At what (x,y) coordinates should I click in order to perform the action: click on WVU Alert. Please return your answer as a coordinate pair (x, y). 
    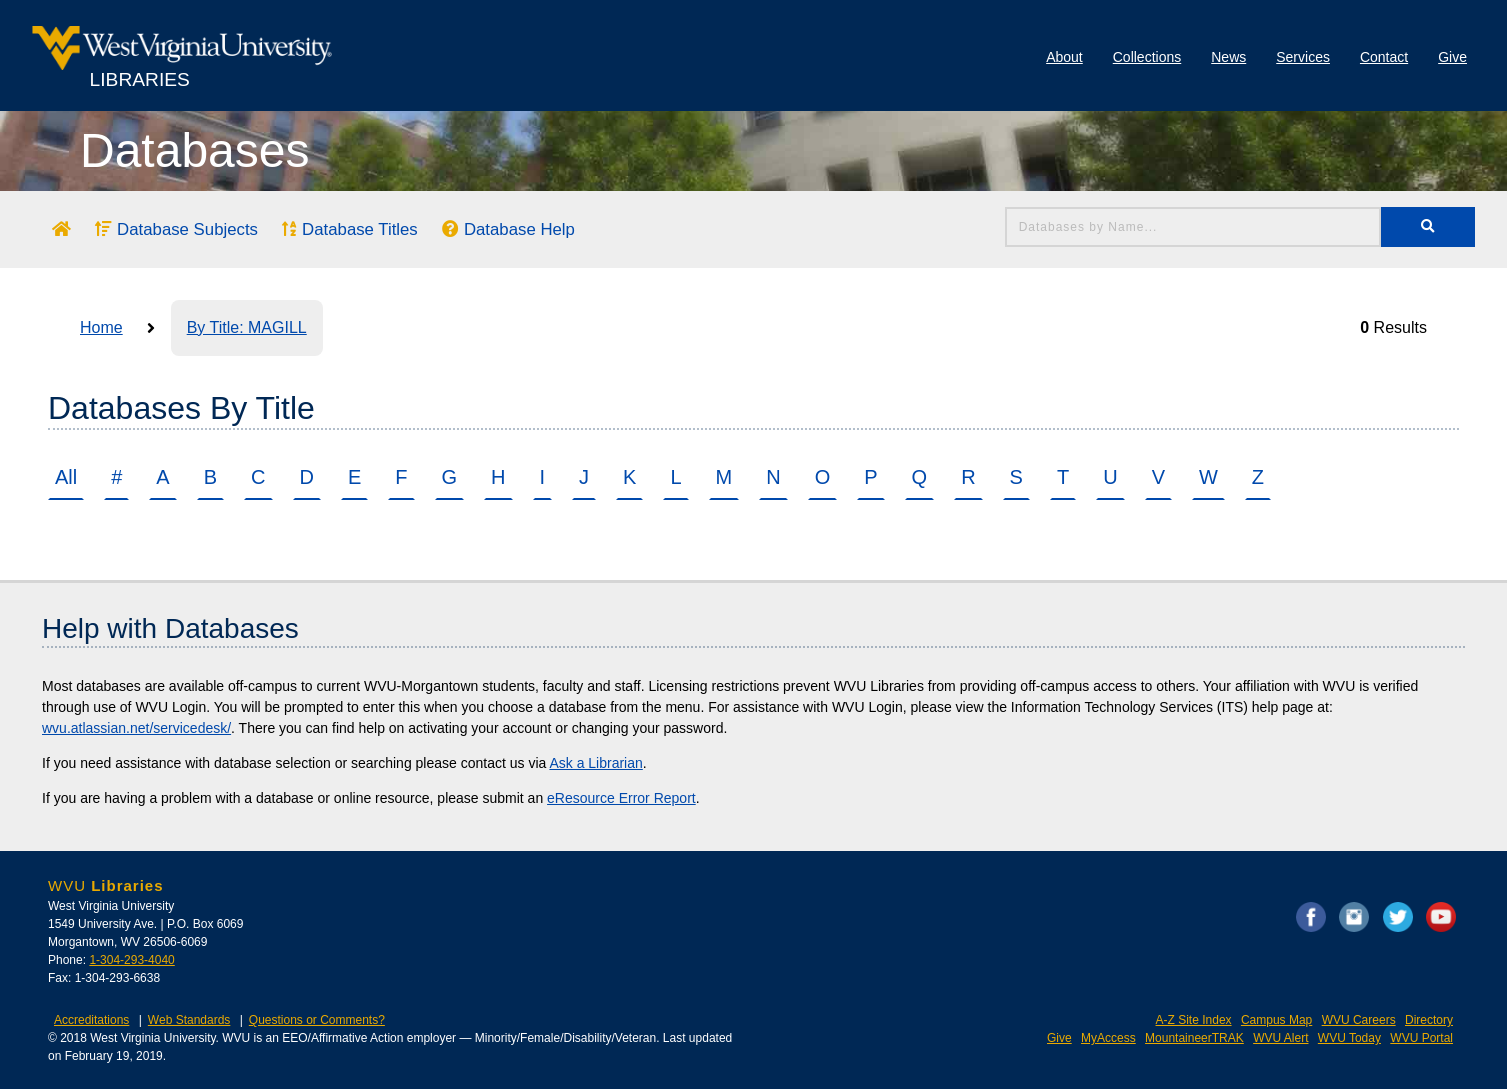
    Looking at the image, I should click on (1280, 1038).